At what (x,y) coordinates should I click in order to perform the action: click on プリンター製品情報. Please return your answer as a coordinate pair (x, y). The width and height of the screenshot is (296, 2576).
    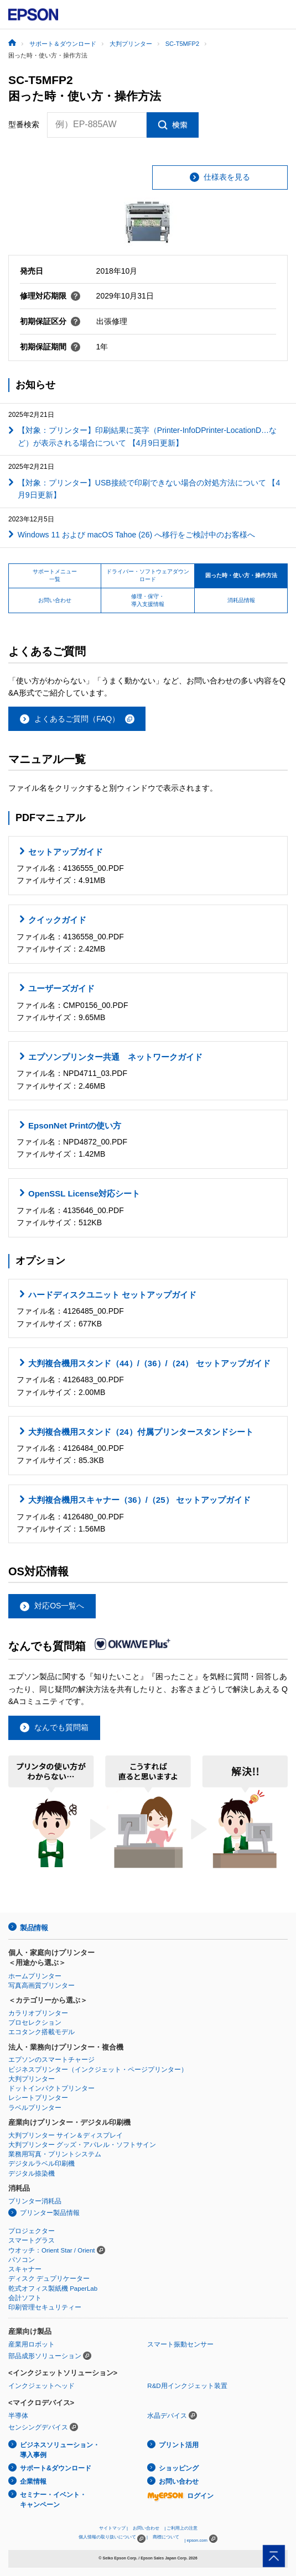
    Looking at the image, I should click on (50, 2212).